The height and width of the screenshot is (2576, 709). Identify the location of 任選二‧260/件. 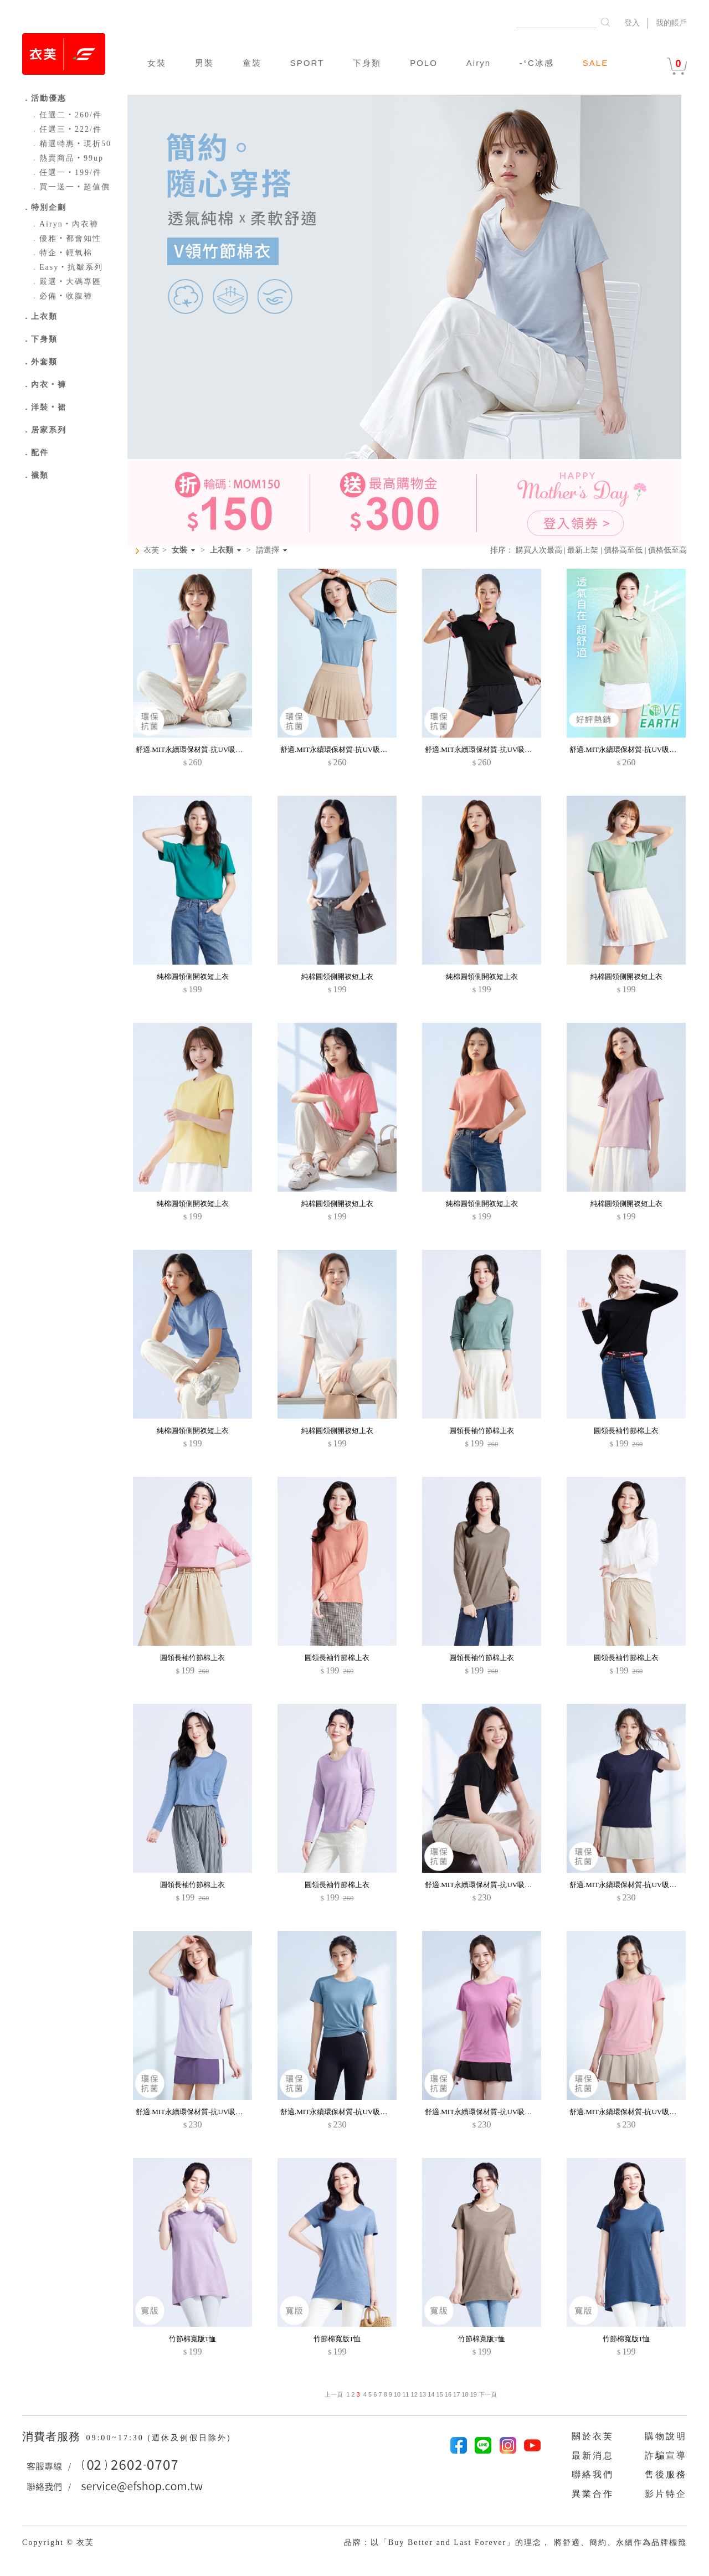
(66, 115).